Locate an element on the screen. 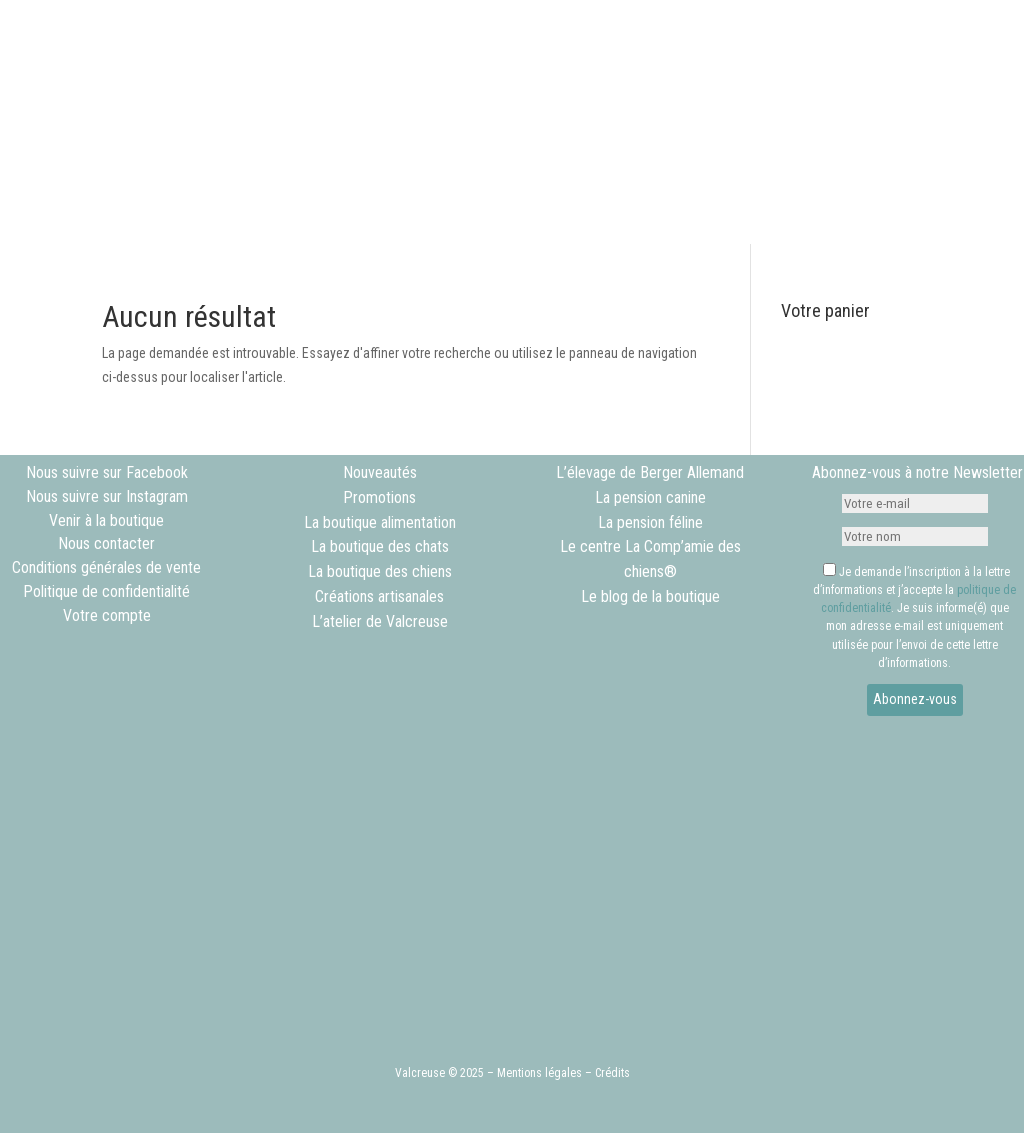 This screenshot has width=1024, height=1133. La boutique alimentation is located at coordinates (380, 522).